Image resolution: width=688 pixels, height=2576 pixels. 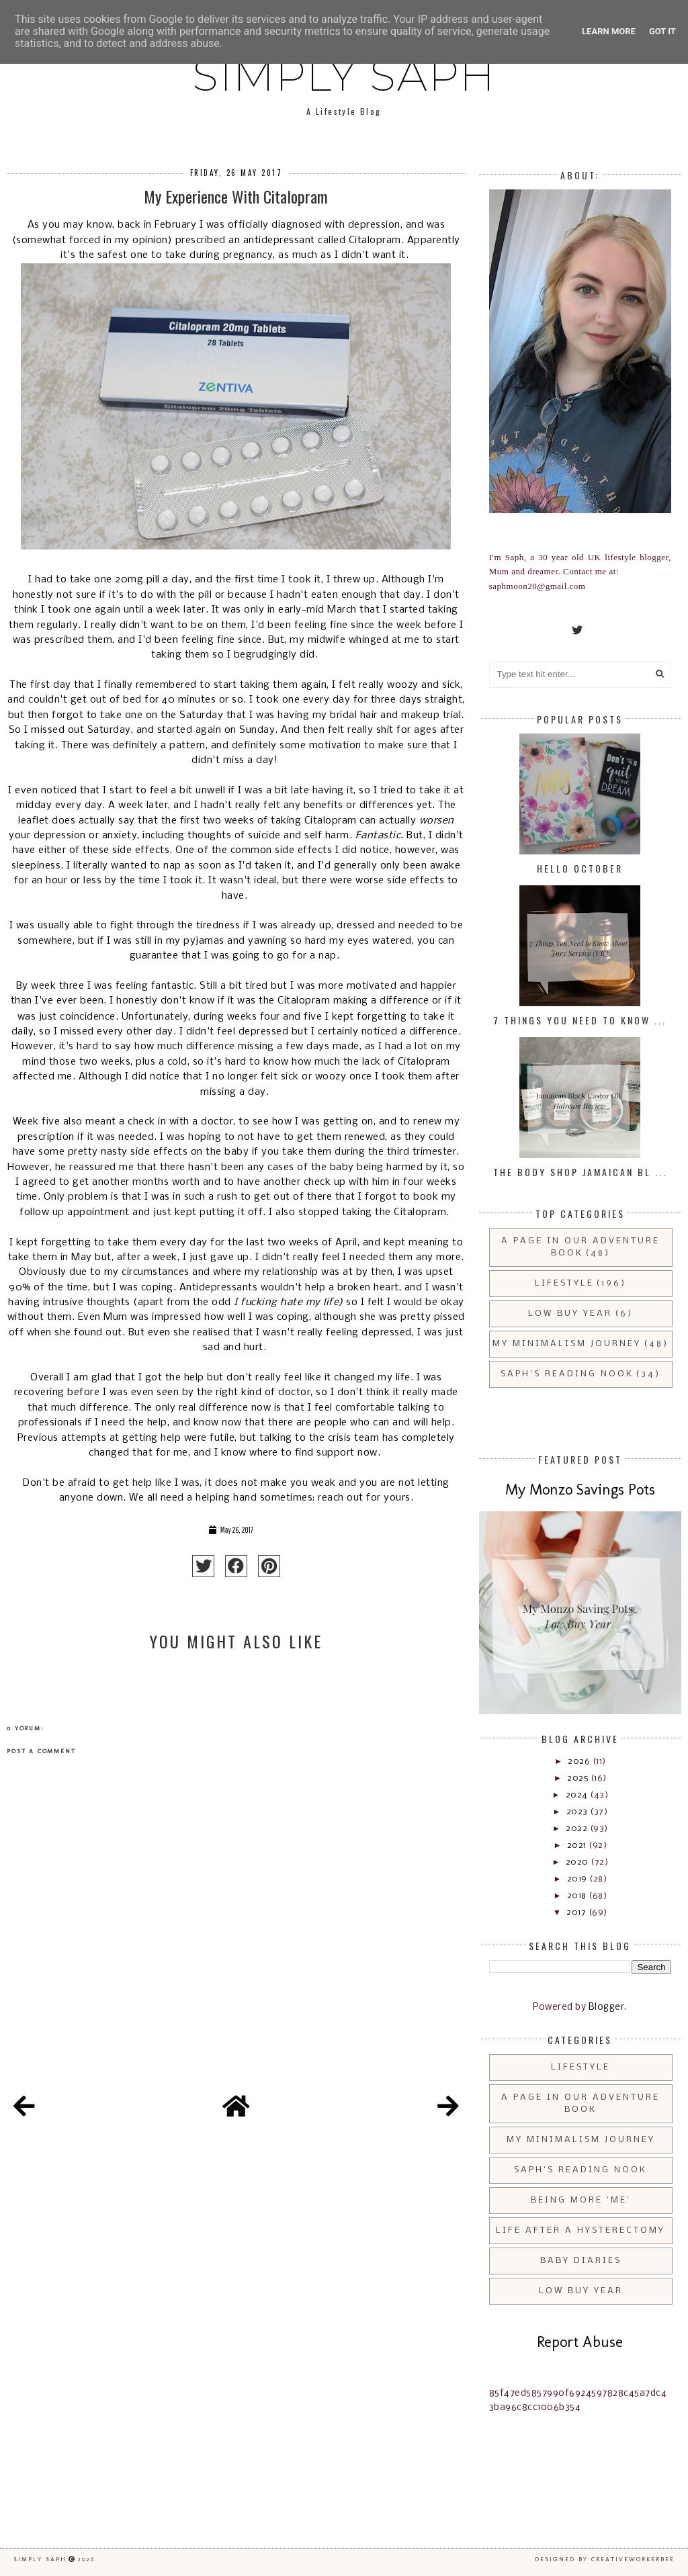 What do you see at coordinates (566, 1343) in the screenshot?
I see `My Minimalism Journey` at bounding box center [566, 1343].